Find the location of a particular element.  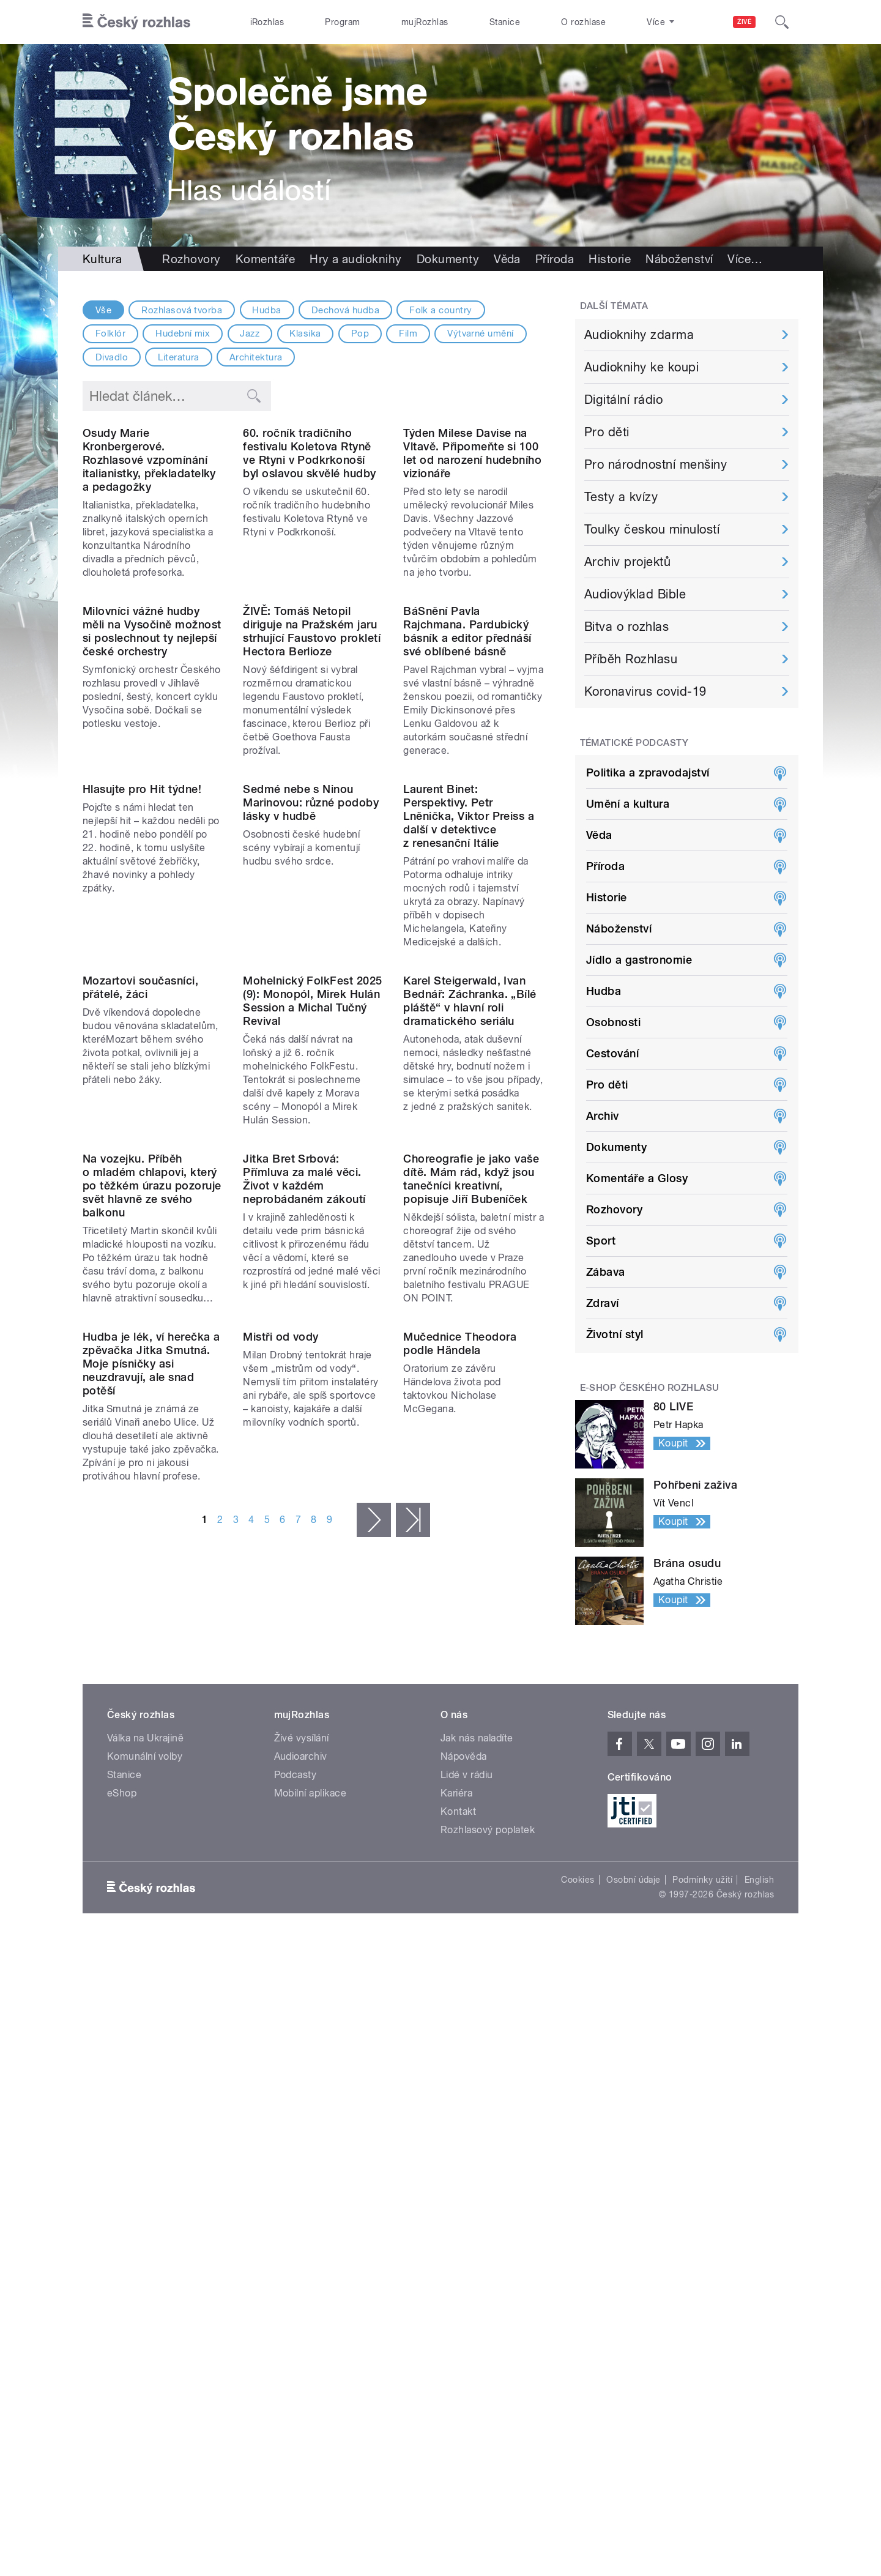

Pro děti is located at coordinates (607, 432).